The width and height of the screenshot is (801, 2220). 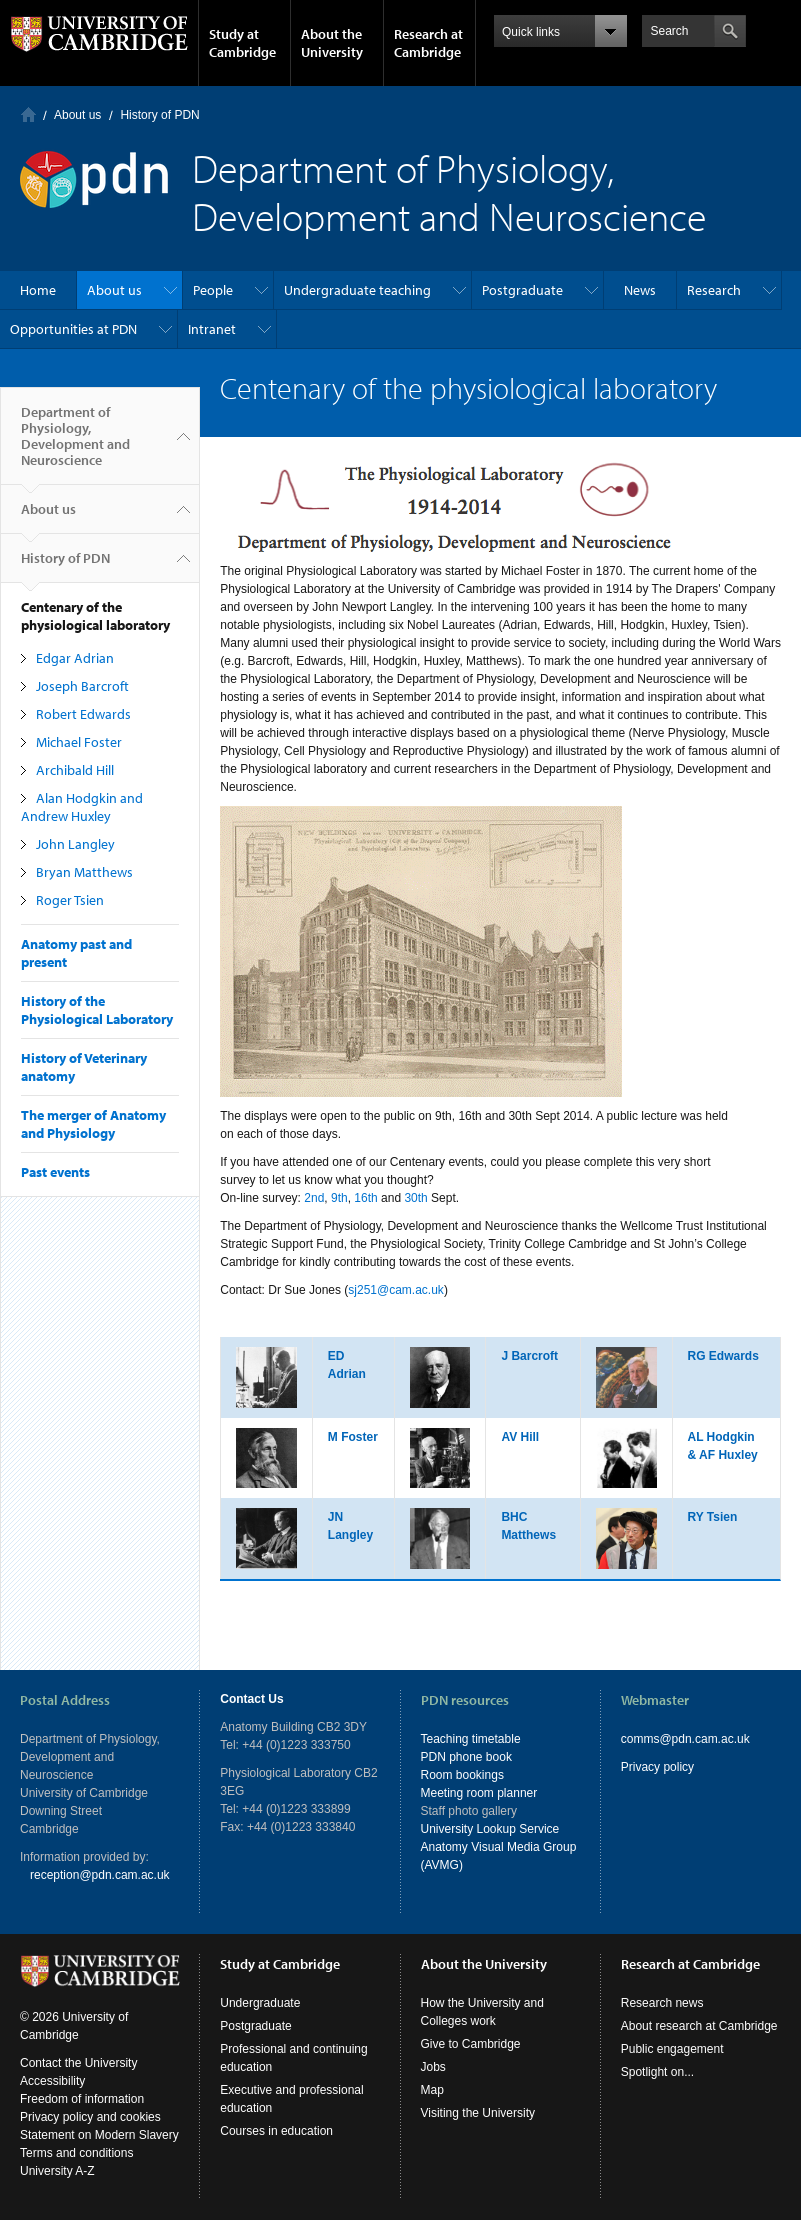 What do you see at coordinates (76, 2153) in the screenshot?
I see `Terms and conditions` at bounding box center [76, 2153].